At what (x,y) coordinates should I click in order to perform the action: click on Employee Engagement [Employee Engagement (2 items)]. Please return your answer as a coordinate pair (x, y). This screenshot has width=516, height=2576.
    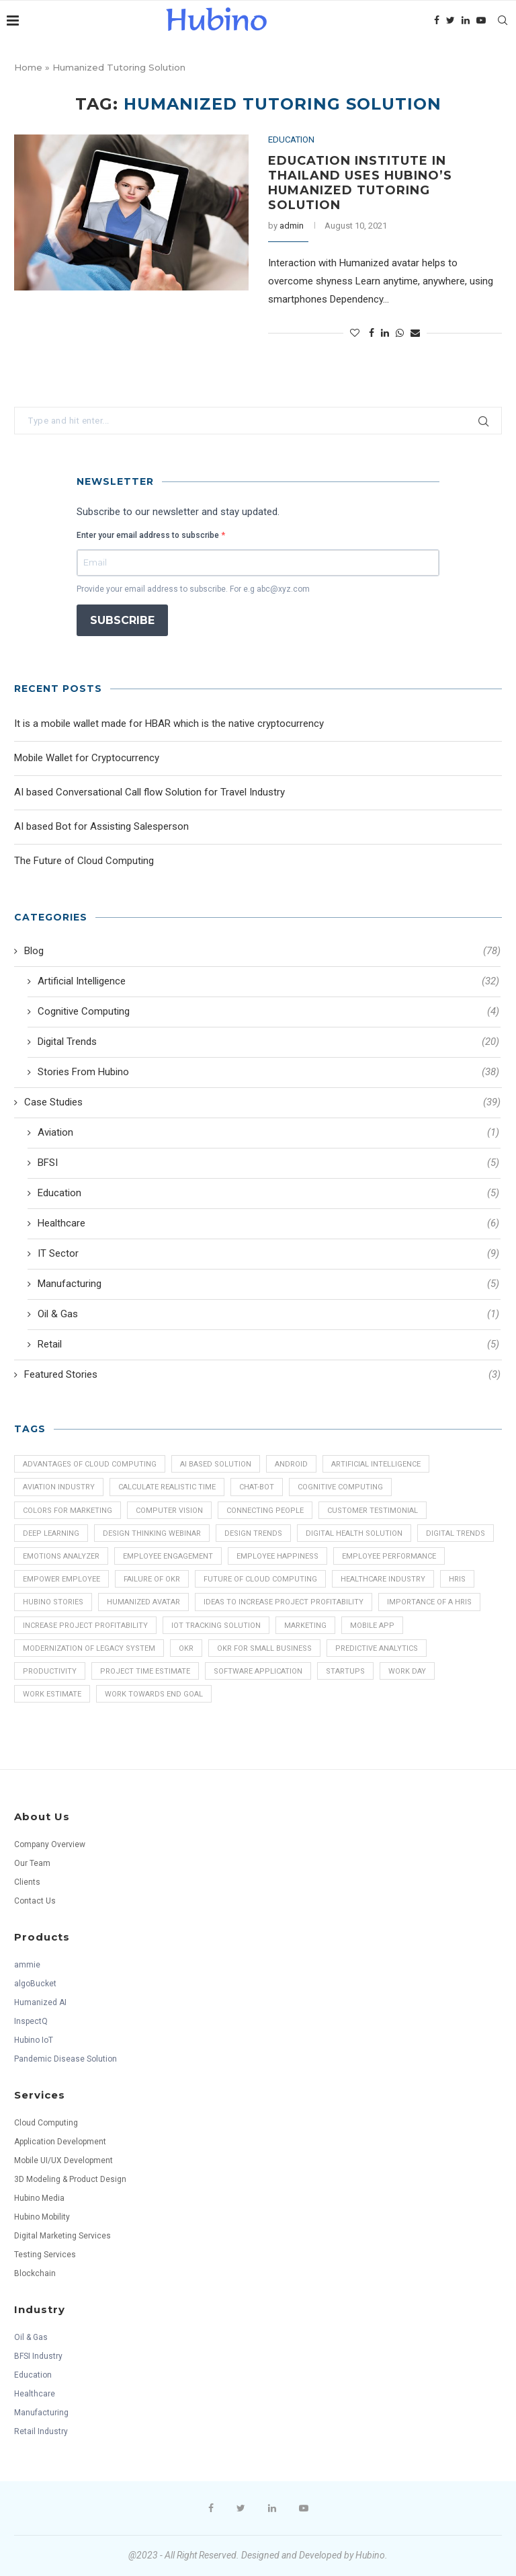
    Looking at the image, I should click on (168, 1556).